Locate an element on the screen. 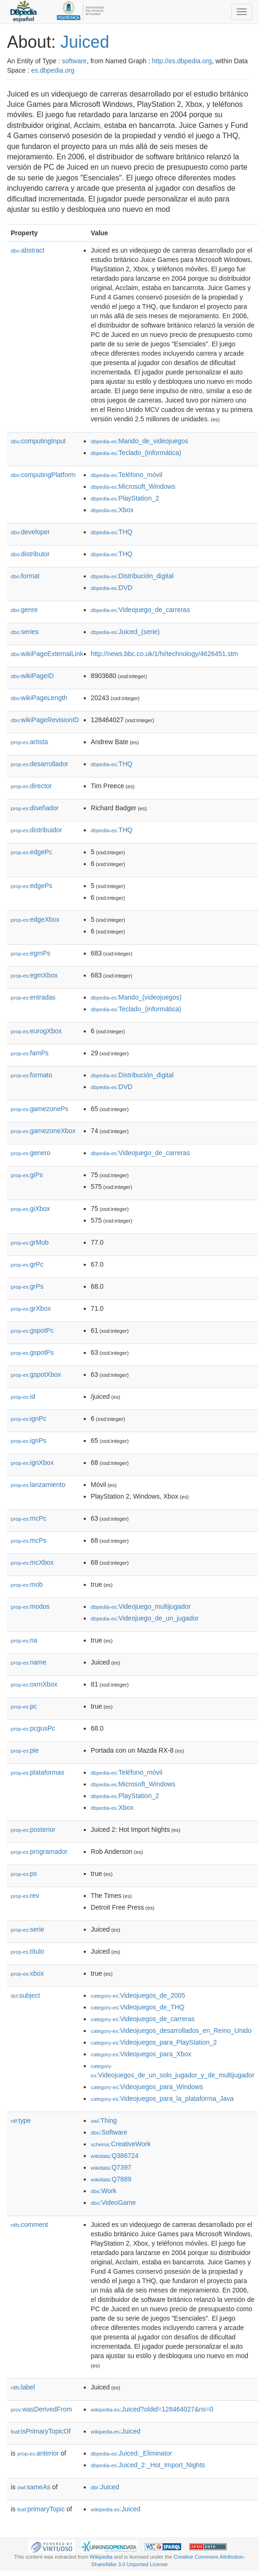 This screenshot has height=2576, width=259. :Juiced is located at coordinates (116, 2431).